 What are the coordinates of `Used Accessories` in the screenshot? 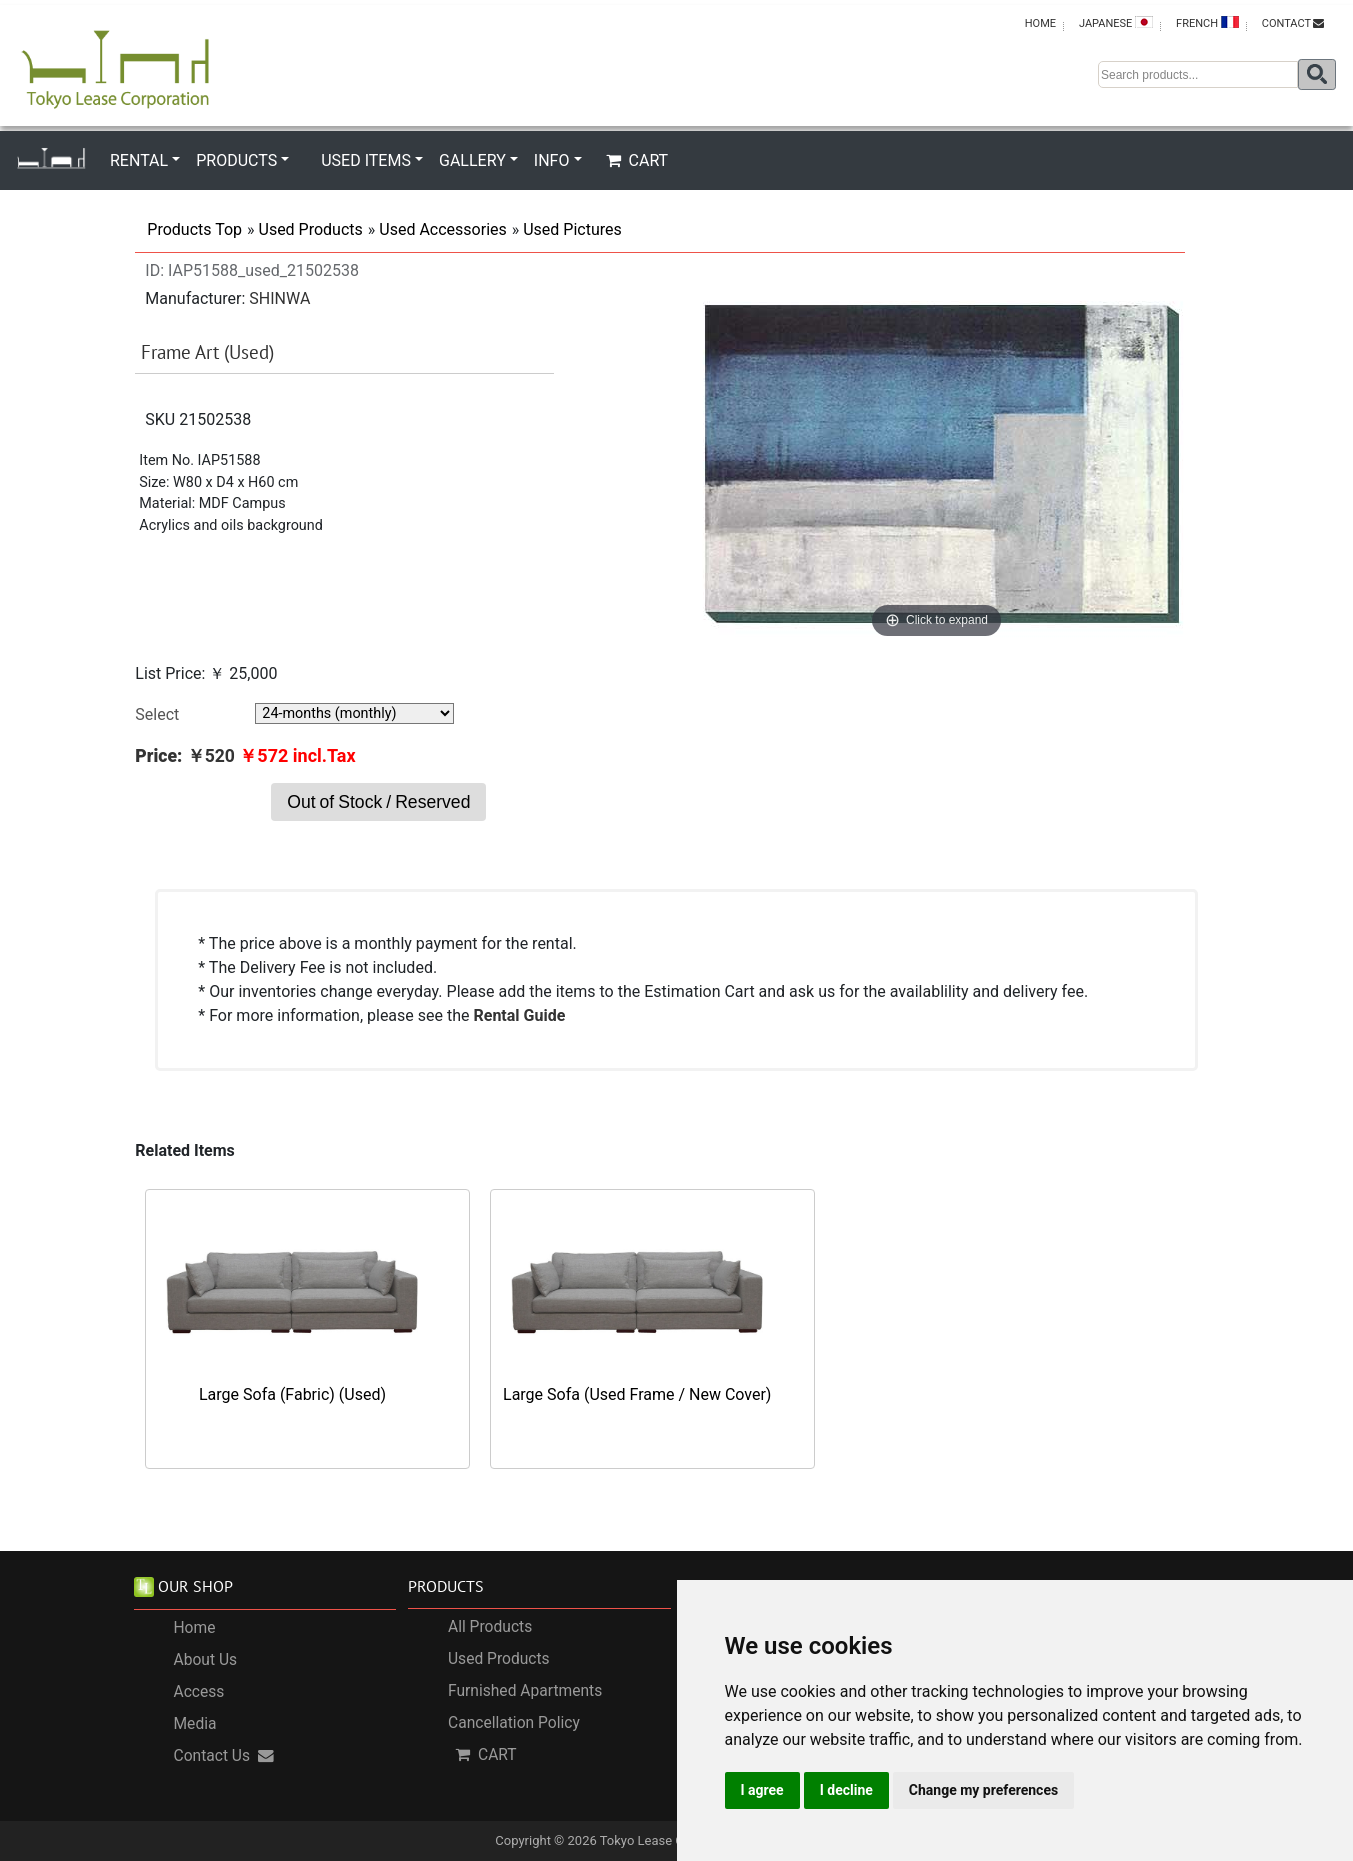 It's located at (442, 229).